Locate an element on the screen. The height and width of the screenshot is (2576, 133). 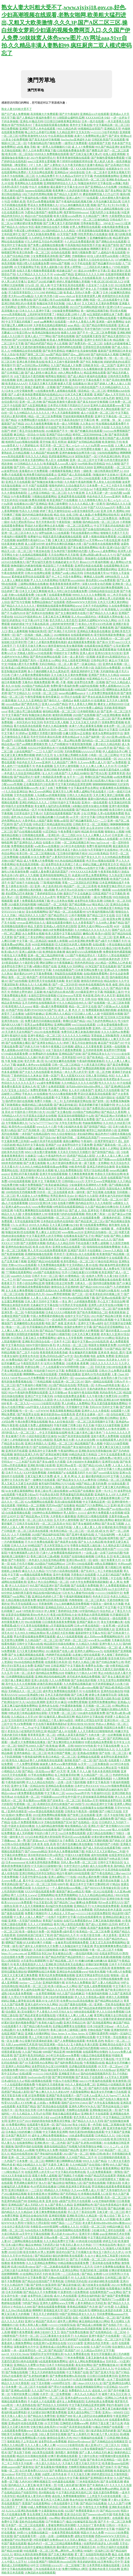
美女被黑人猛烈进出高潮视频 is located at coordinates (52, 806).